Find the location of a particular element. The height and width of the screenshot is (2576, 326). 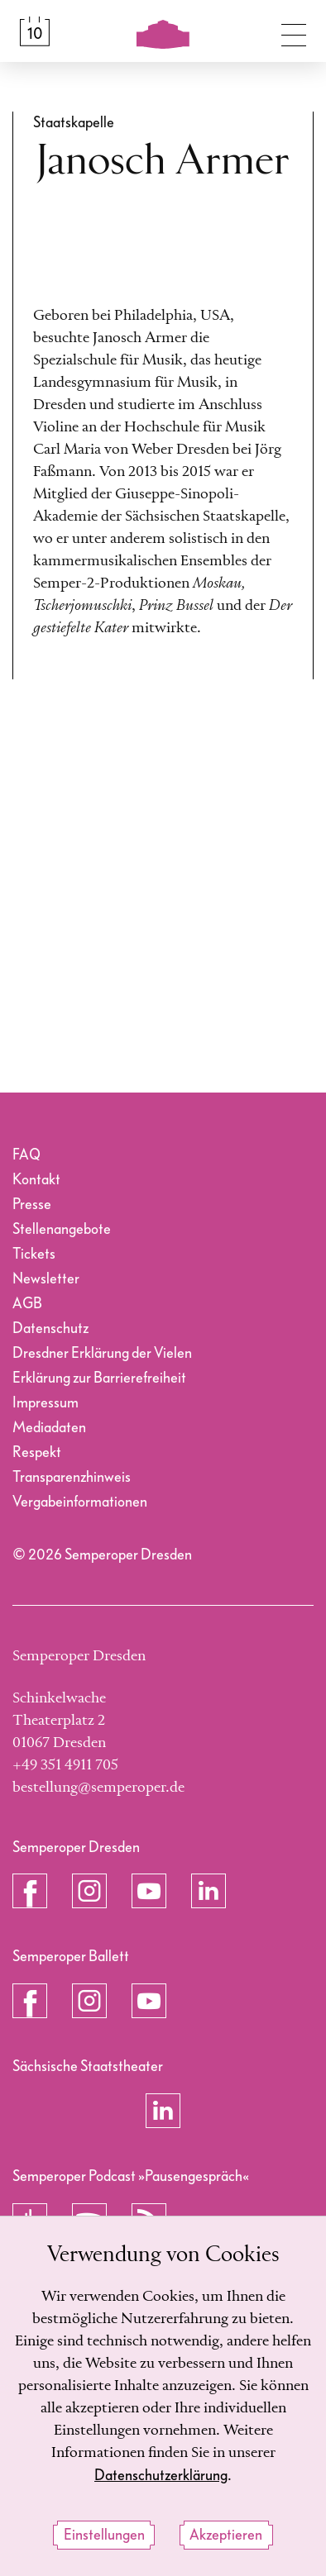

Erklärung zur Barrierefreiheit is located at coordinates (99, 1378).